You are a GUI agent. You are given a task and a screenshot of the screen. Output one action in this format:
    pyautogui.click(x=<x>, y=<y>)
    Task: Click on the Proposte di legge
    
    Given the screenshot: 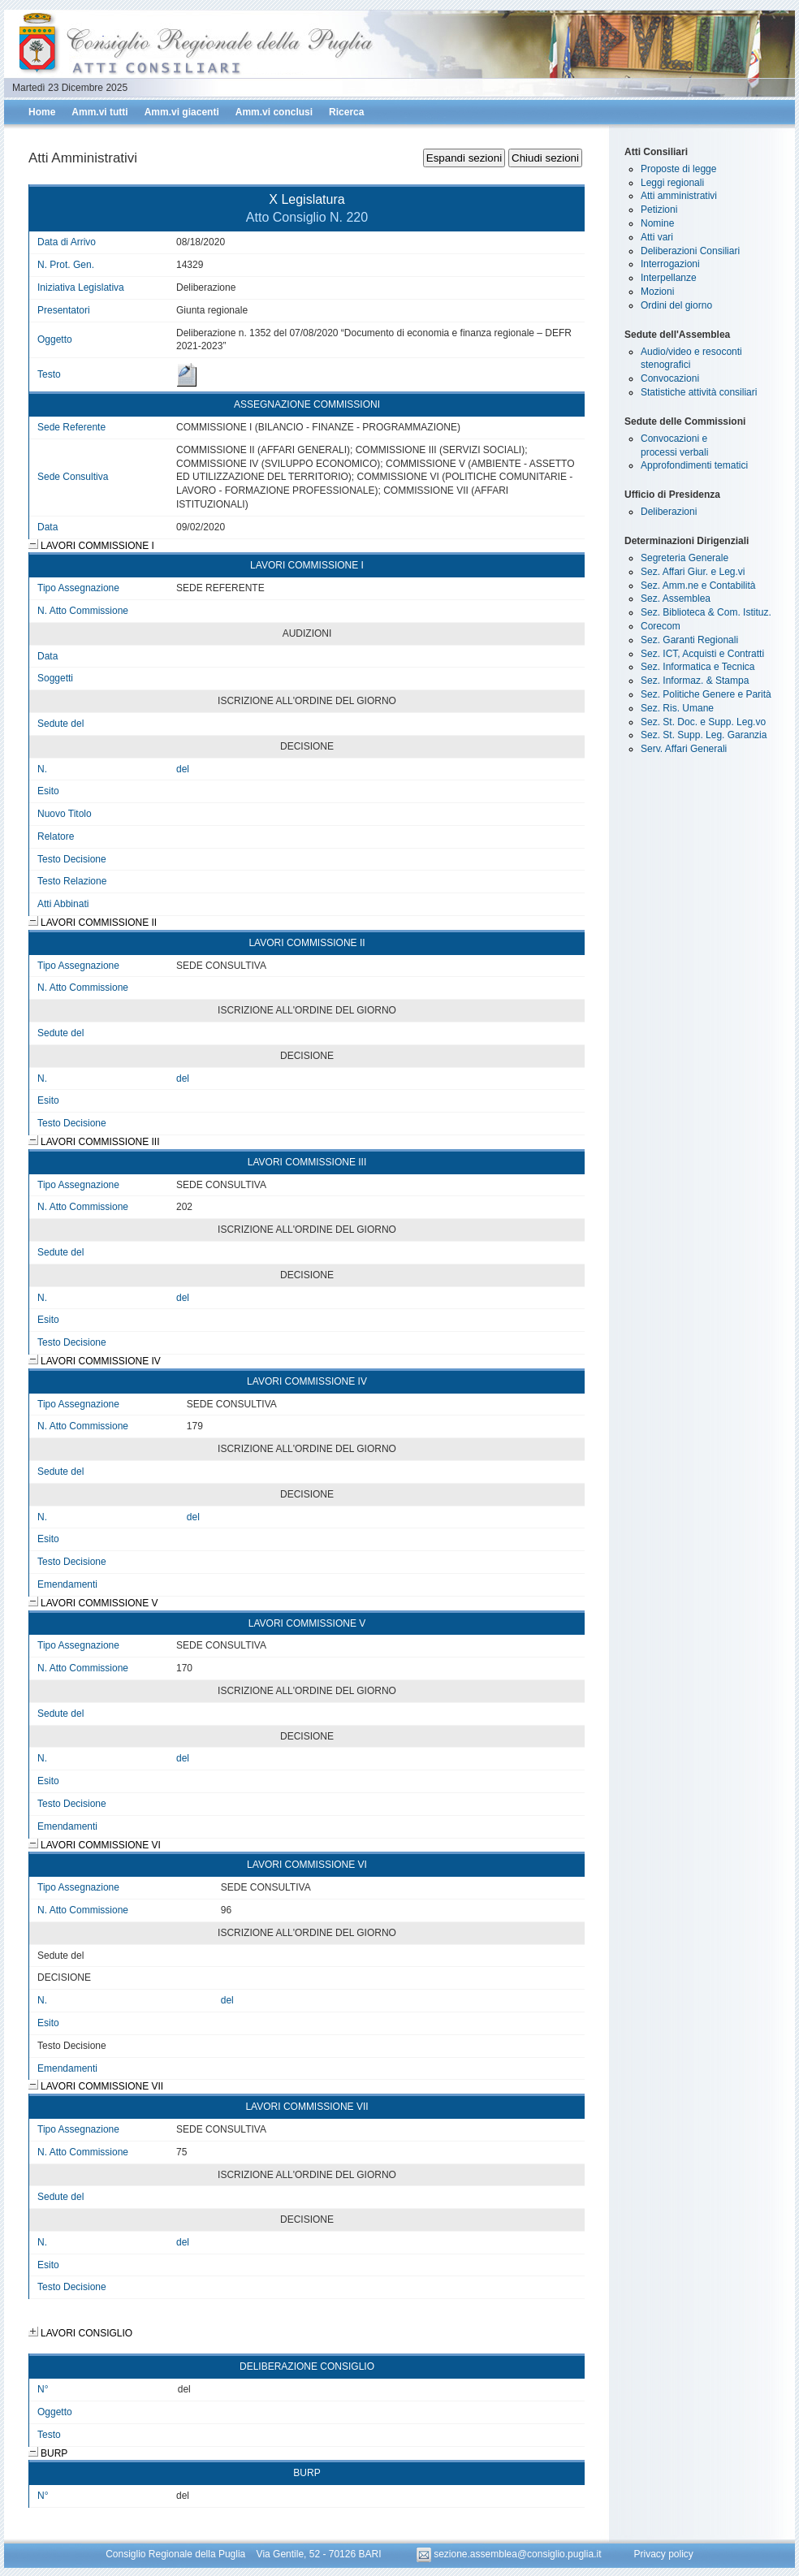 What is the action you would take?
    pyautogui.click(x=678, y=169)
    